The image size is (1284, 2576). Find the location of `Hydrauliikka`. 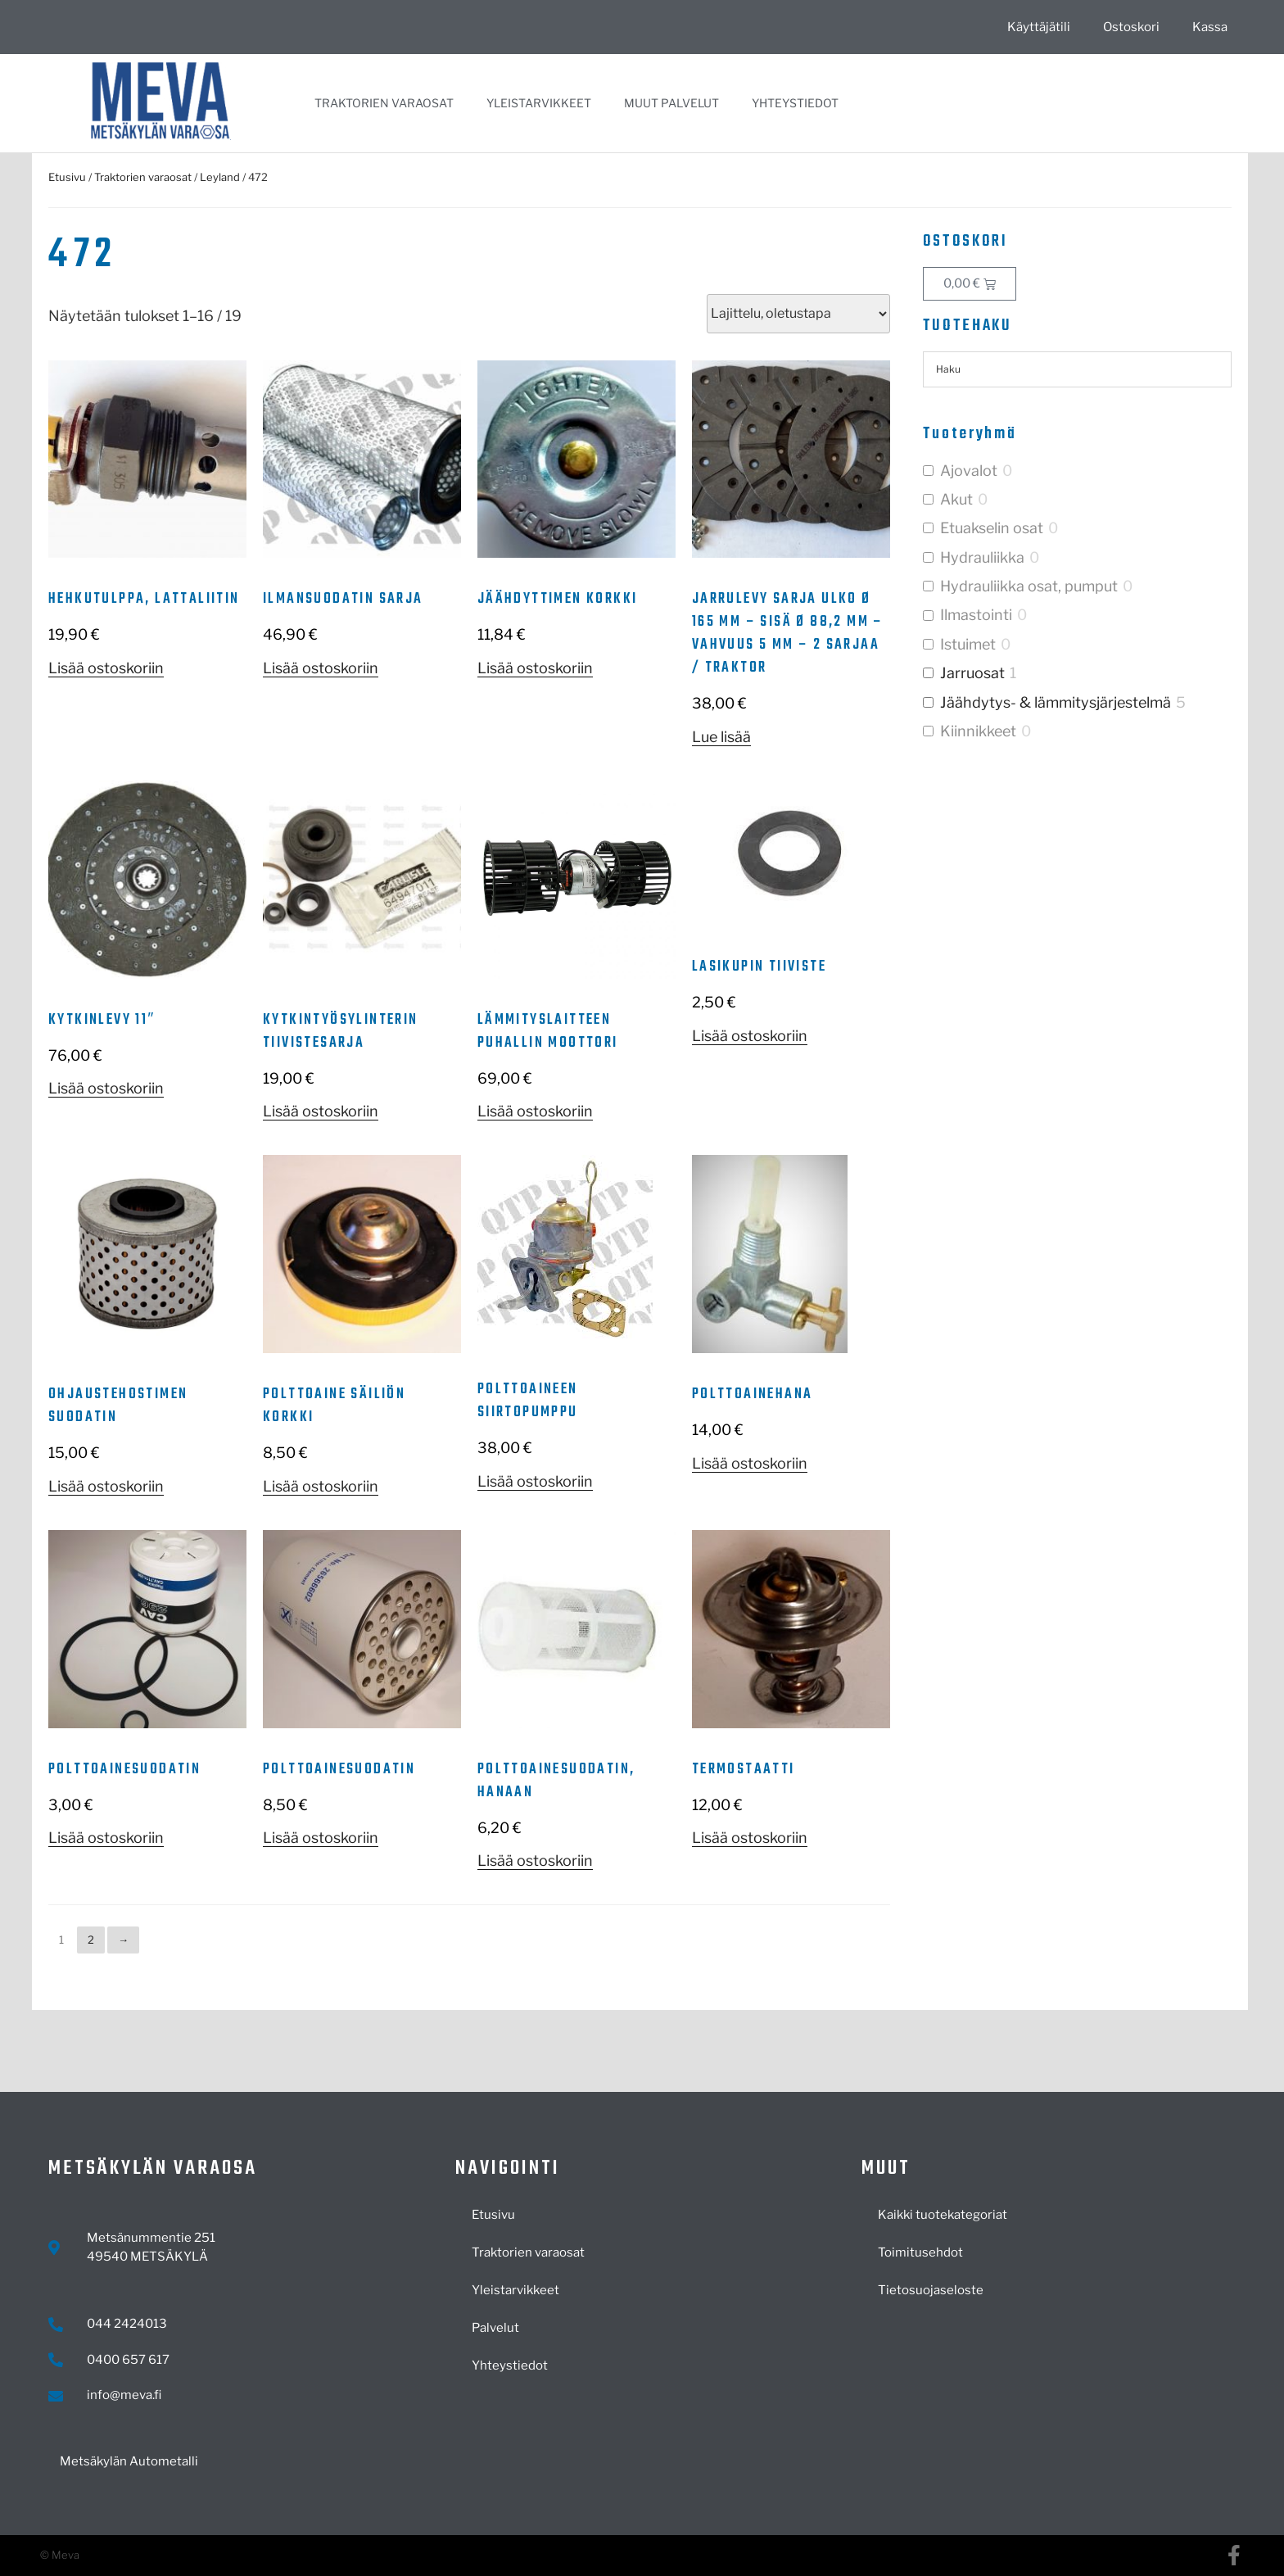

Hydrauliikka is located at coordinates (982, 557).